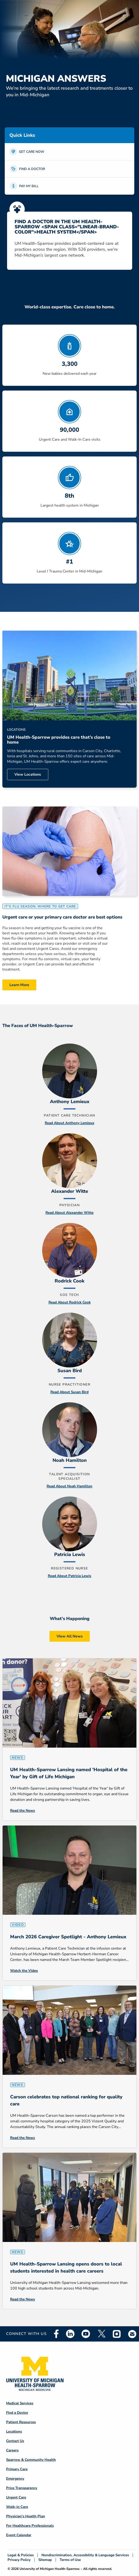 The image size is (139, 2576). Describe the element at coordinates (69, 1575) in the screenshot. I see `Read About Patricia Lewis` at that location.